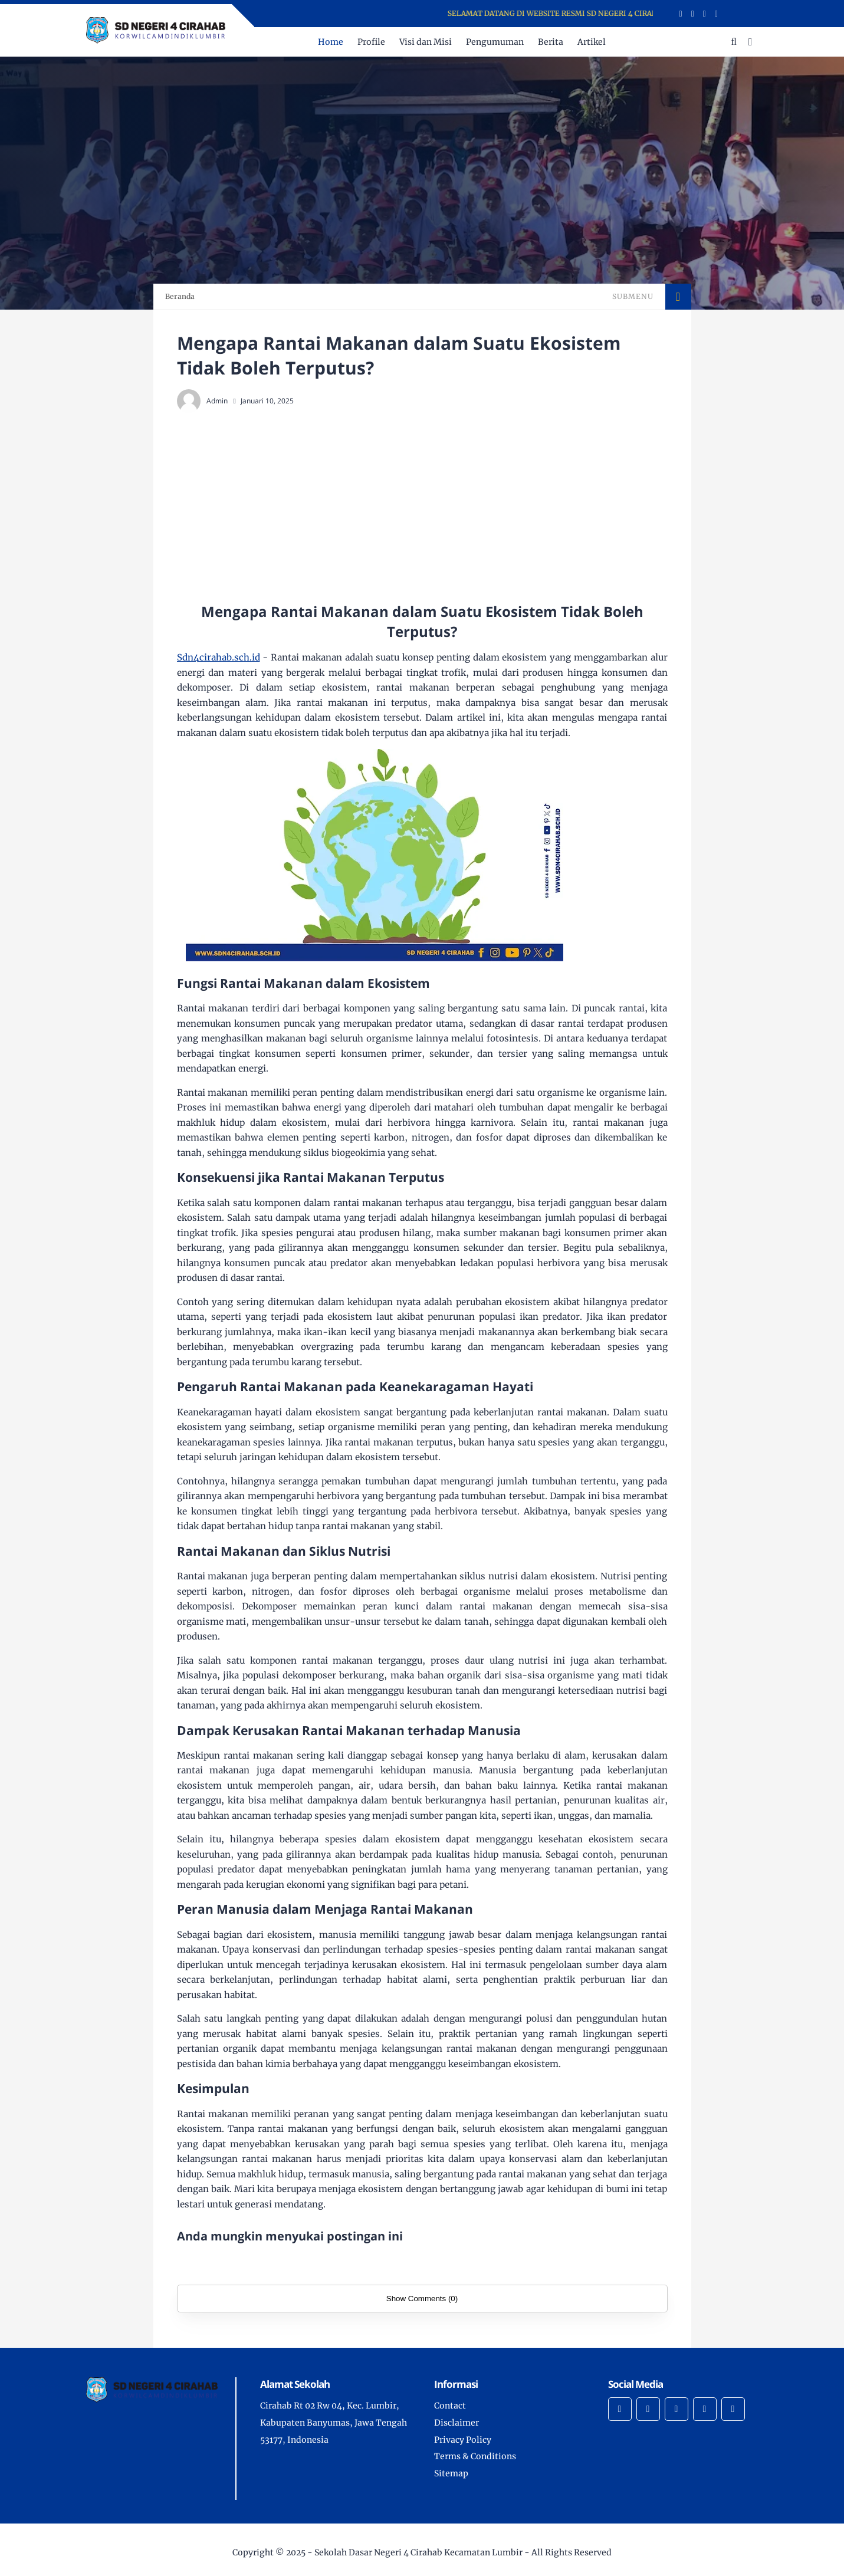 The image size is (844, 2576). Describe the element at coordinates (425, 42) in the screenshot. I see `Visi dan Misi` at that location.